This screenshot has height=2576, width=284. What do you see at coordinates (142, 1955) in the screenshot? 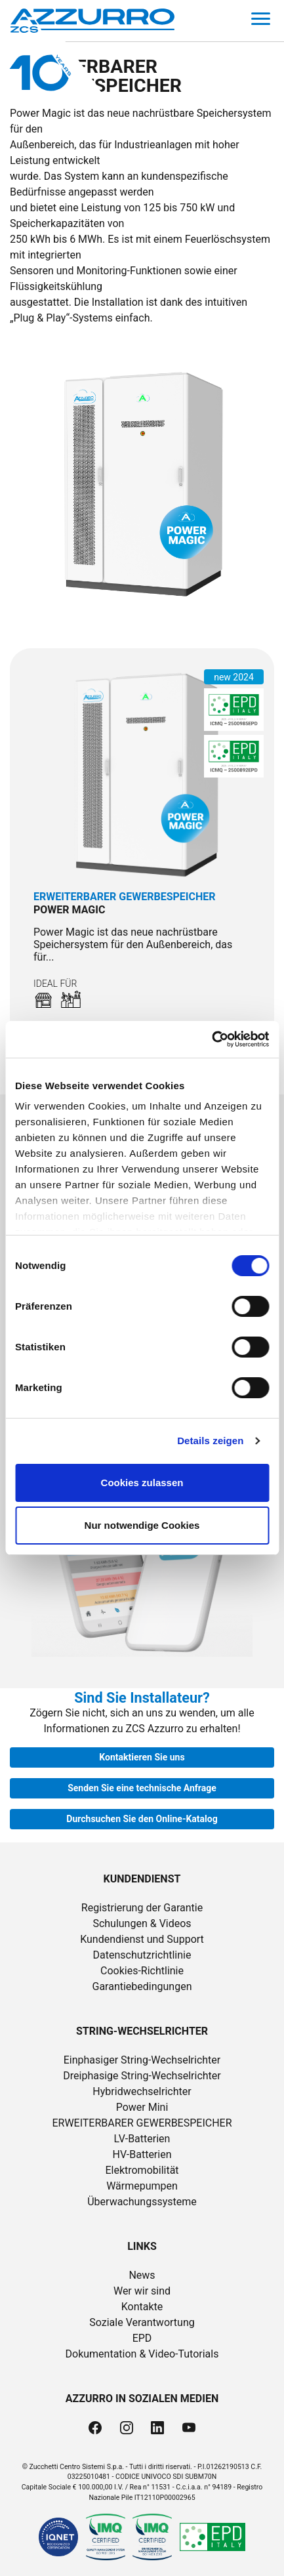
I see `Datenschutzrichtlinie` at bounding box center [142, 1955].